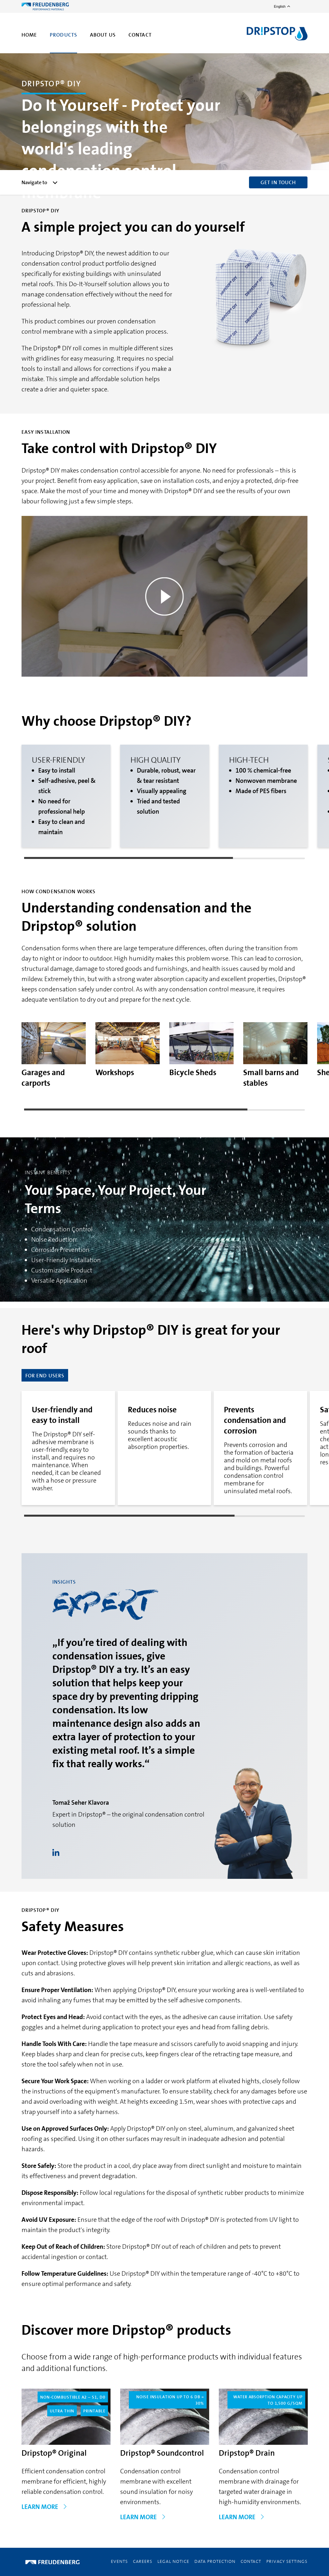  What do you see at coordinates (103, 34) in the screenshot?
I see `About us` at bounding box center [103, 34].